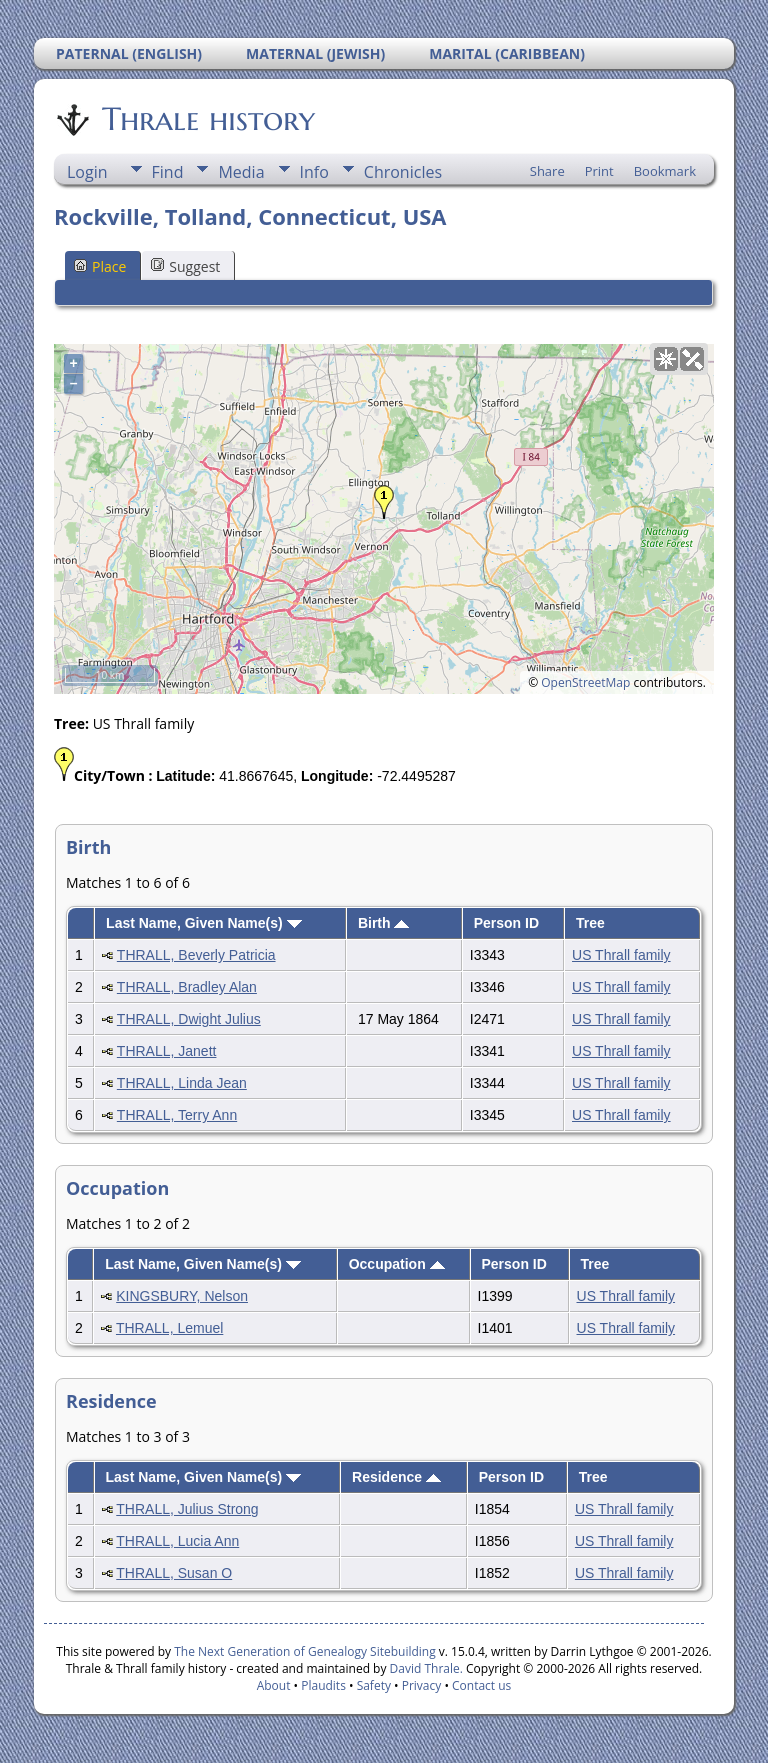 The height and width of the screenshot is (1763, 768). Describe the element at coordinates (100, 266) in the screenshot. I see `Place` at that location.